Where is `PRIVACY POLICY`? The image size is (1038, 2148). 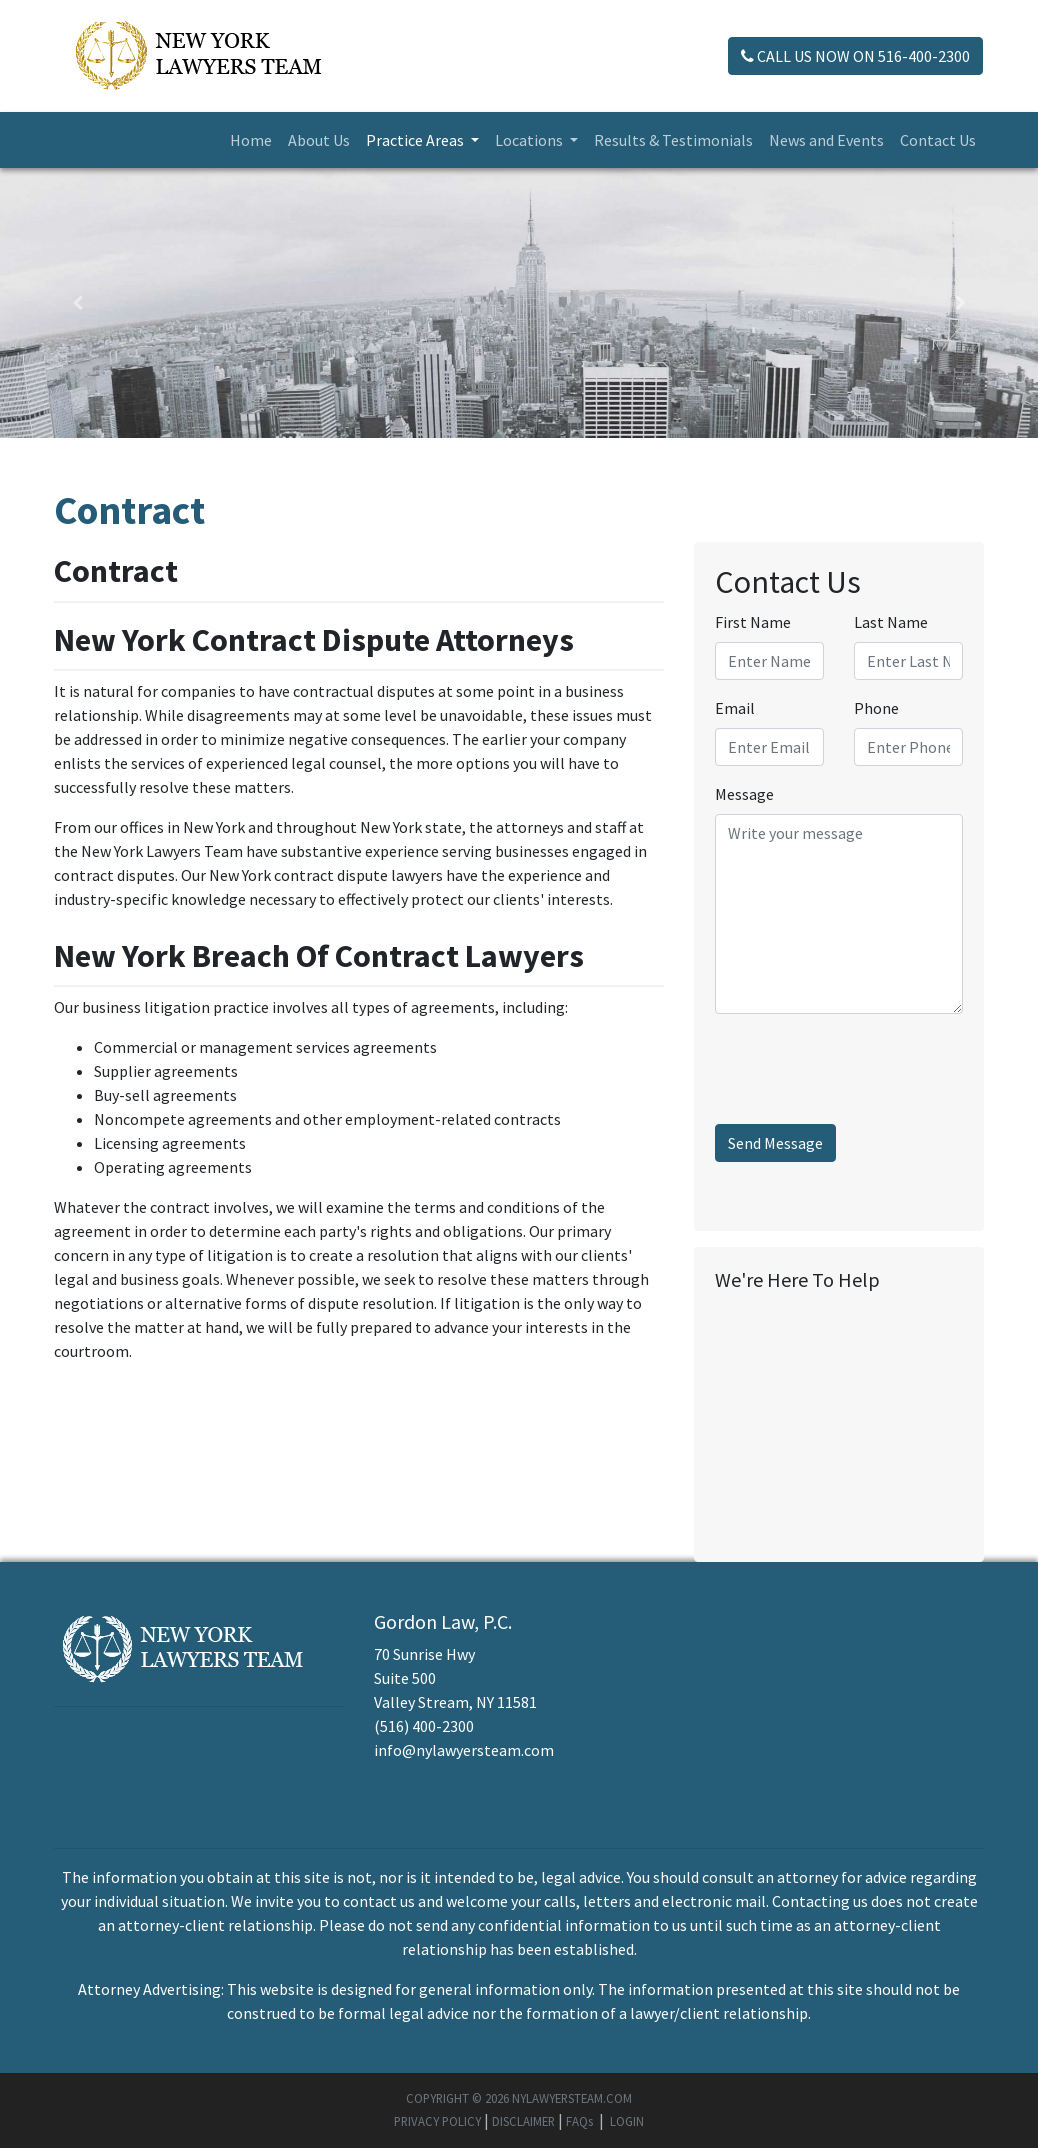 PRIVACY POLICY is located at coordinates (437, 2121).